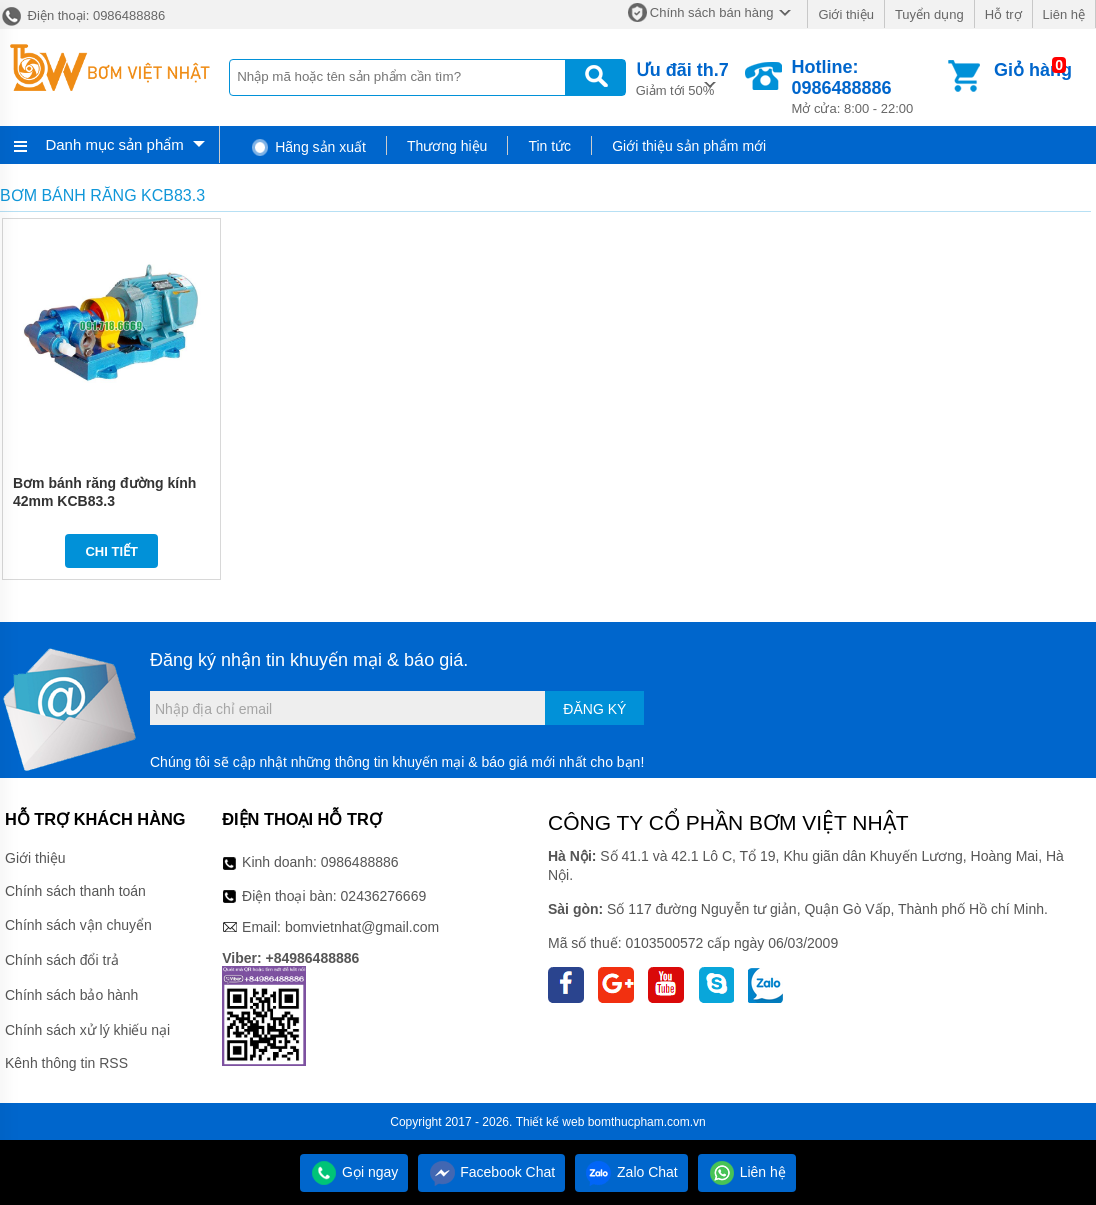 Image resolution: width=1096 pixels, height=1205 pixels. What do you see at coordinates (868, 86) in the screenshot?
I see `Mở cửa: 8:00 - 22:00` at bounding box center [868, 86].